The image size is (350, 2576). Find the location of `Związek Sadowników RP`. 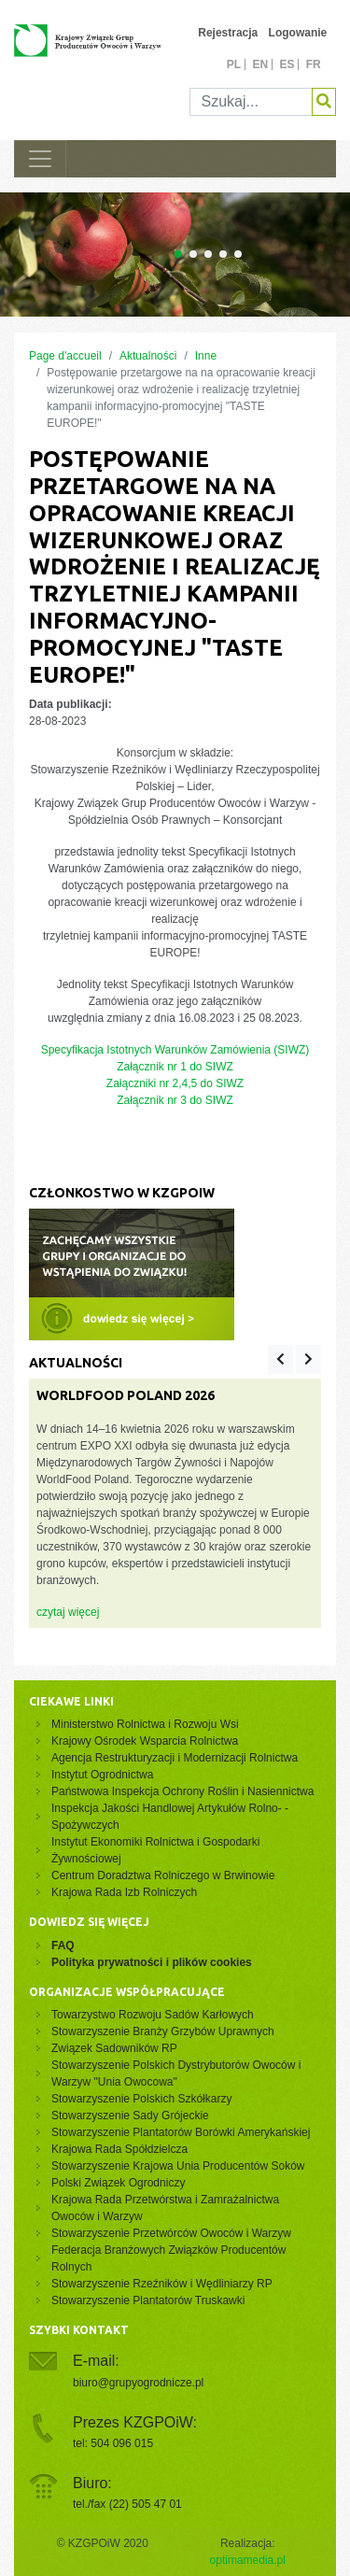

Związek Sadowników RP is located at coordinates (114, 2048).